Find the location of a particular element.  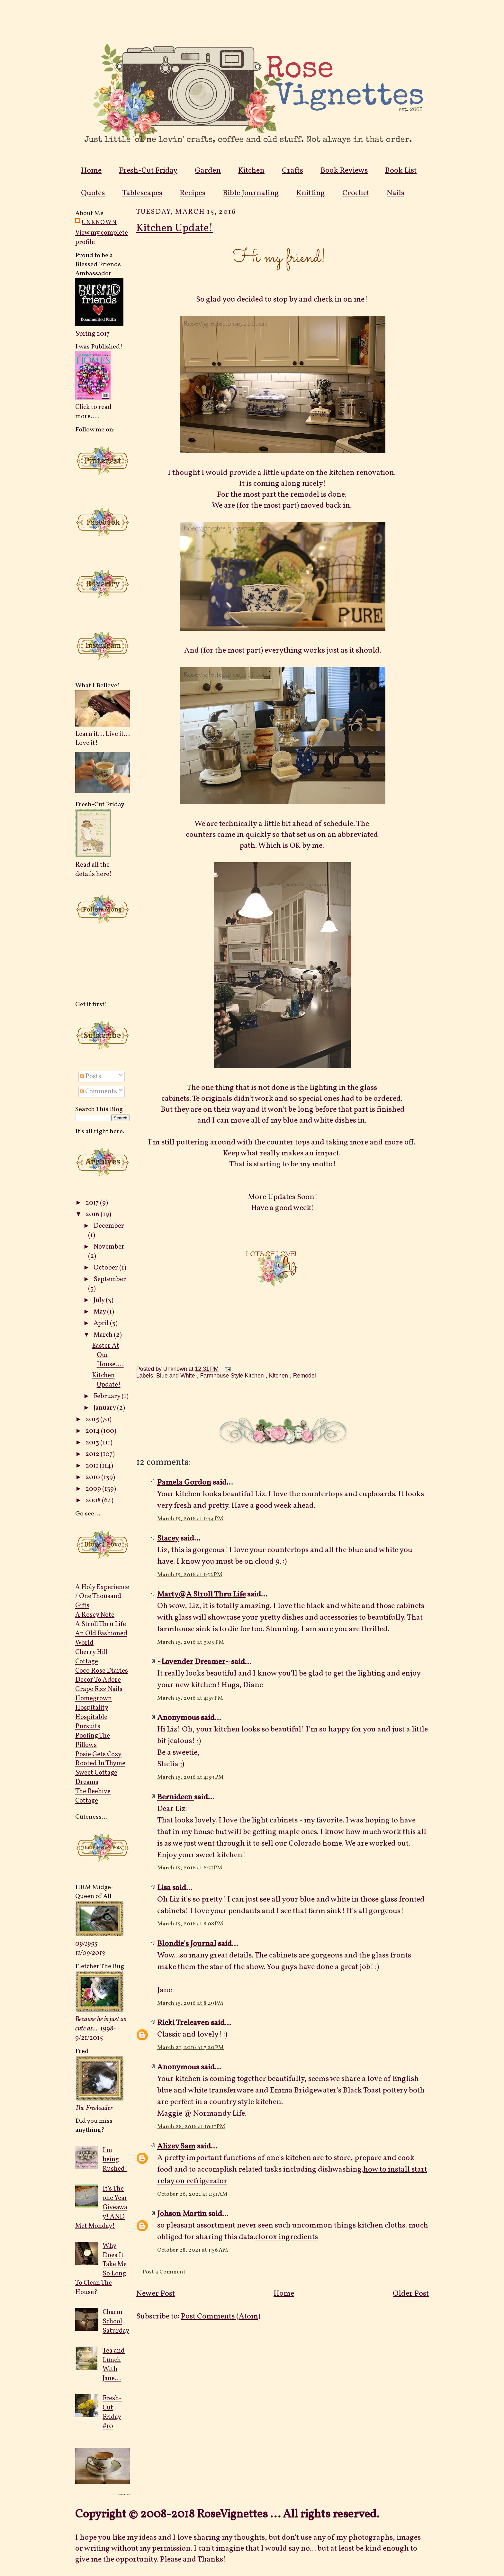

Home is located at coordinates (91, 170).